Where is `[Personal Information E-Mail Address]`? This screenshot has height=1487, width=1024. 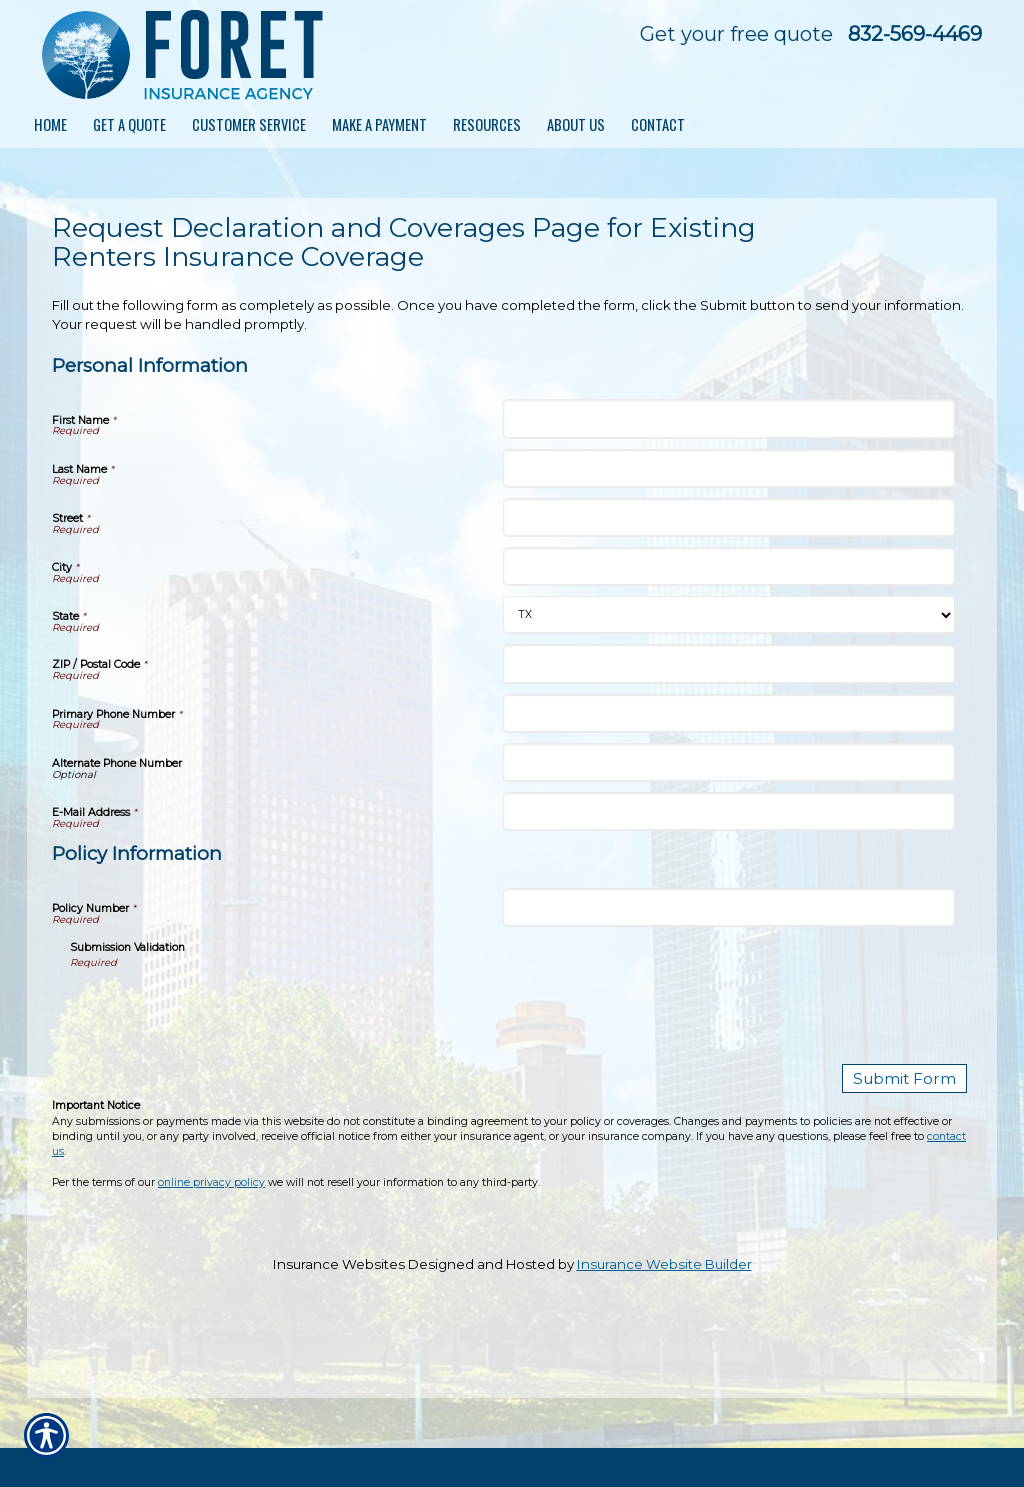
[Personal Information E-Mail Address] is located at coordinates (728, 811).